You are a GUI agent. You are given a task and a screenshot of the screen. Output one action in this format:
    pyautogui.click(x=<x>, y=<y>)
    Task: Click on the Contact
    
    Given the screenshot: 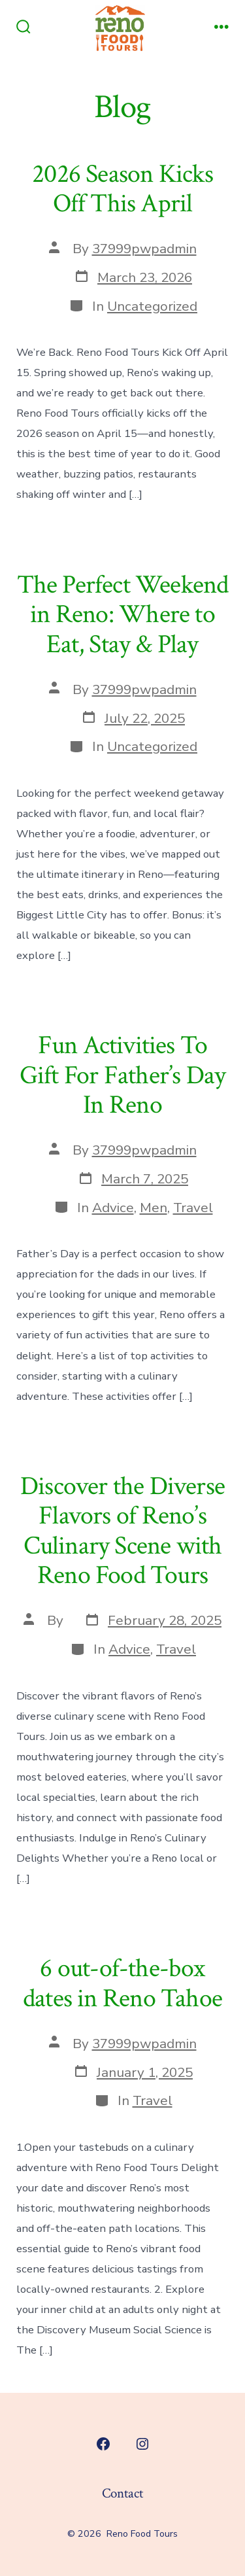 What is the action you would take?
    pyautogui.click(x=122, y=2493)
    